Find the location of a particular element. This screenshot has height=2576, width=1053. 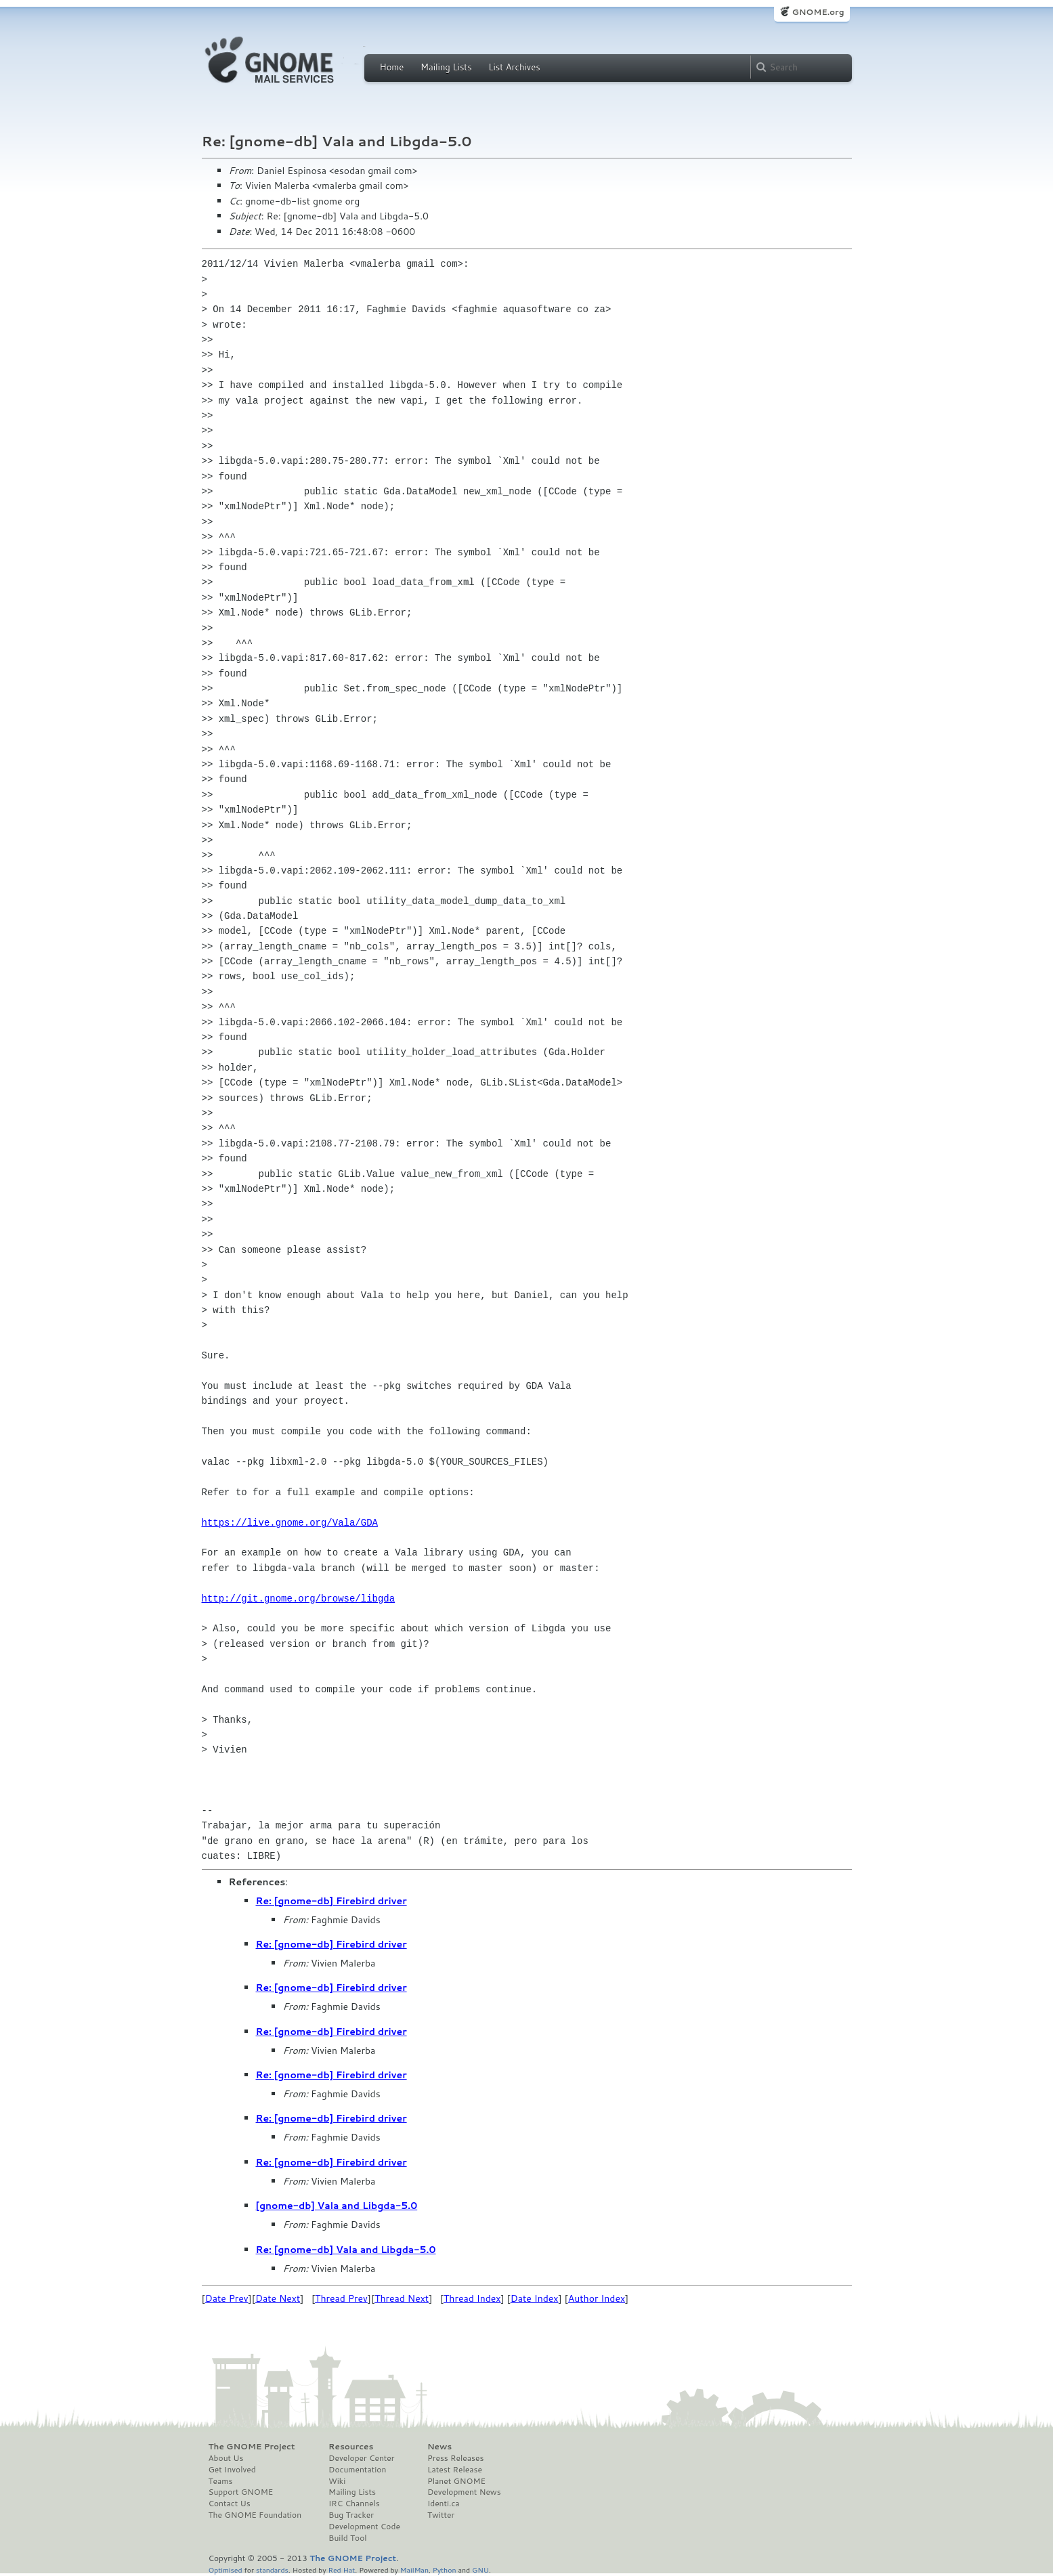

Author Index is located at coordinates (596, 2298).